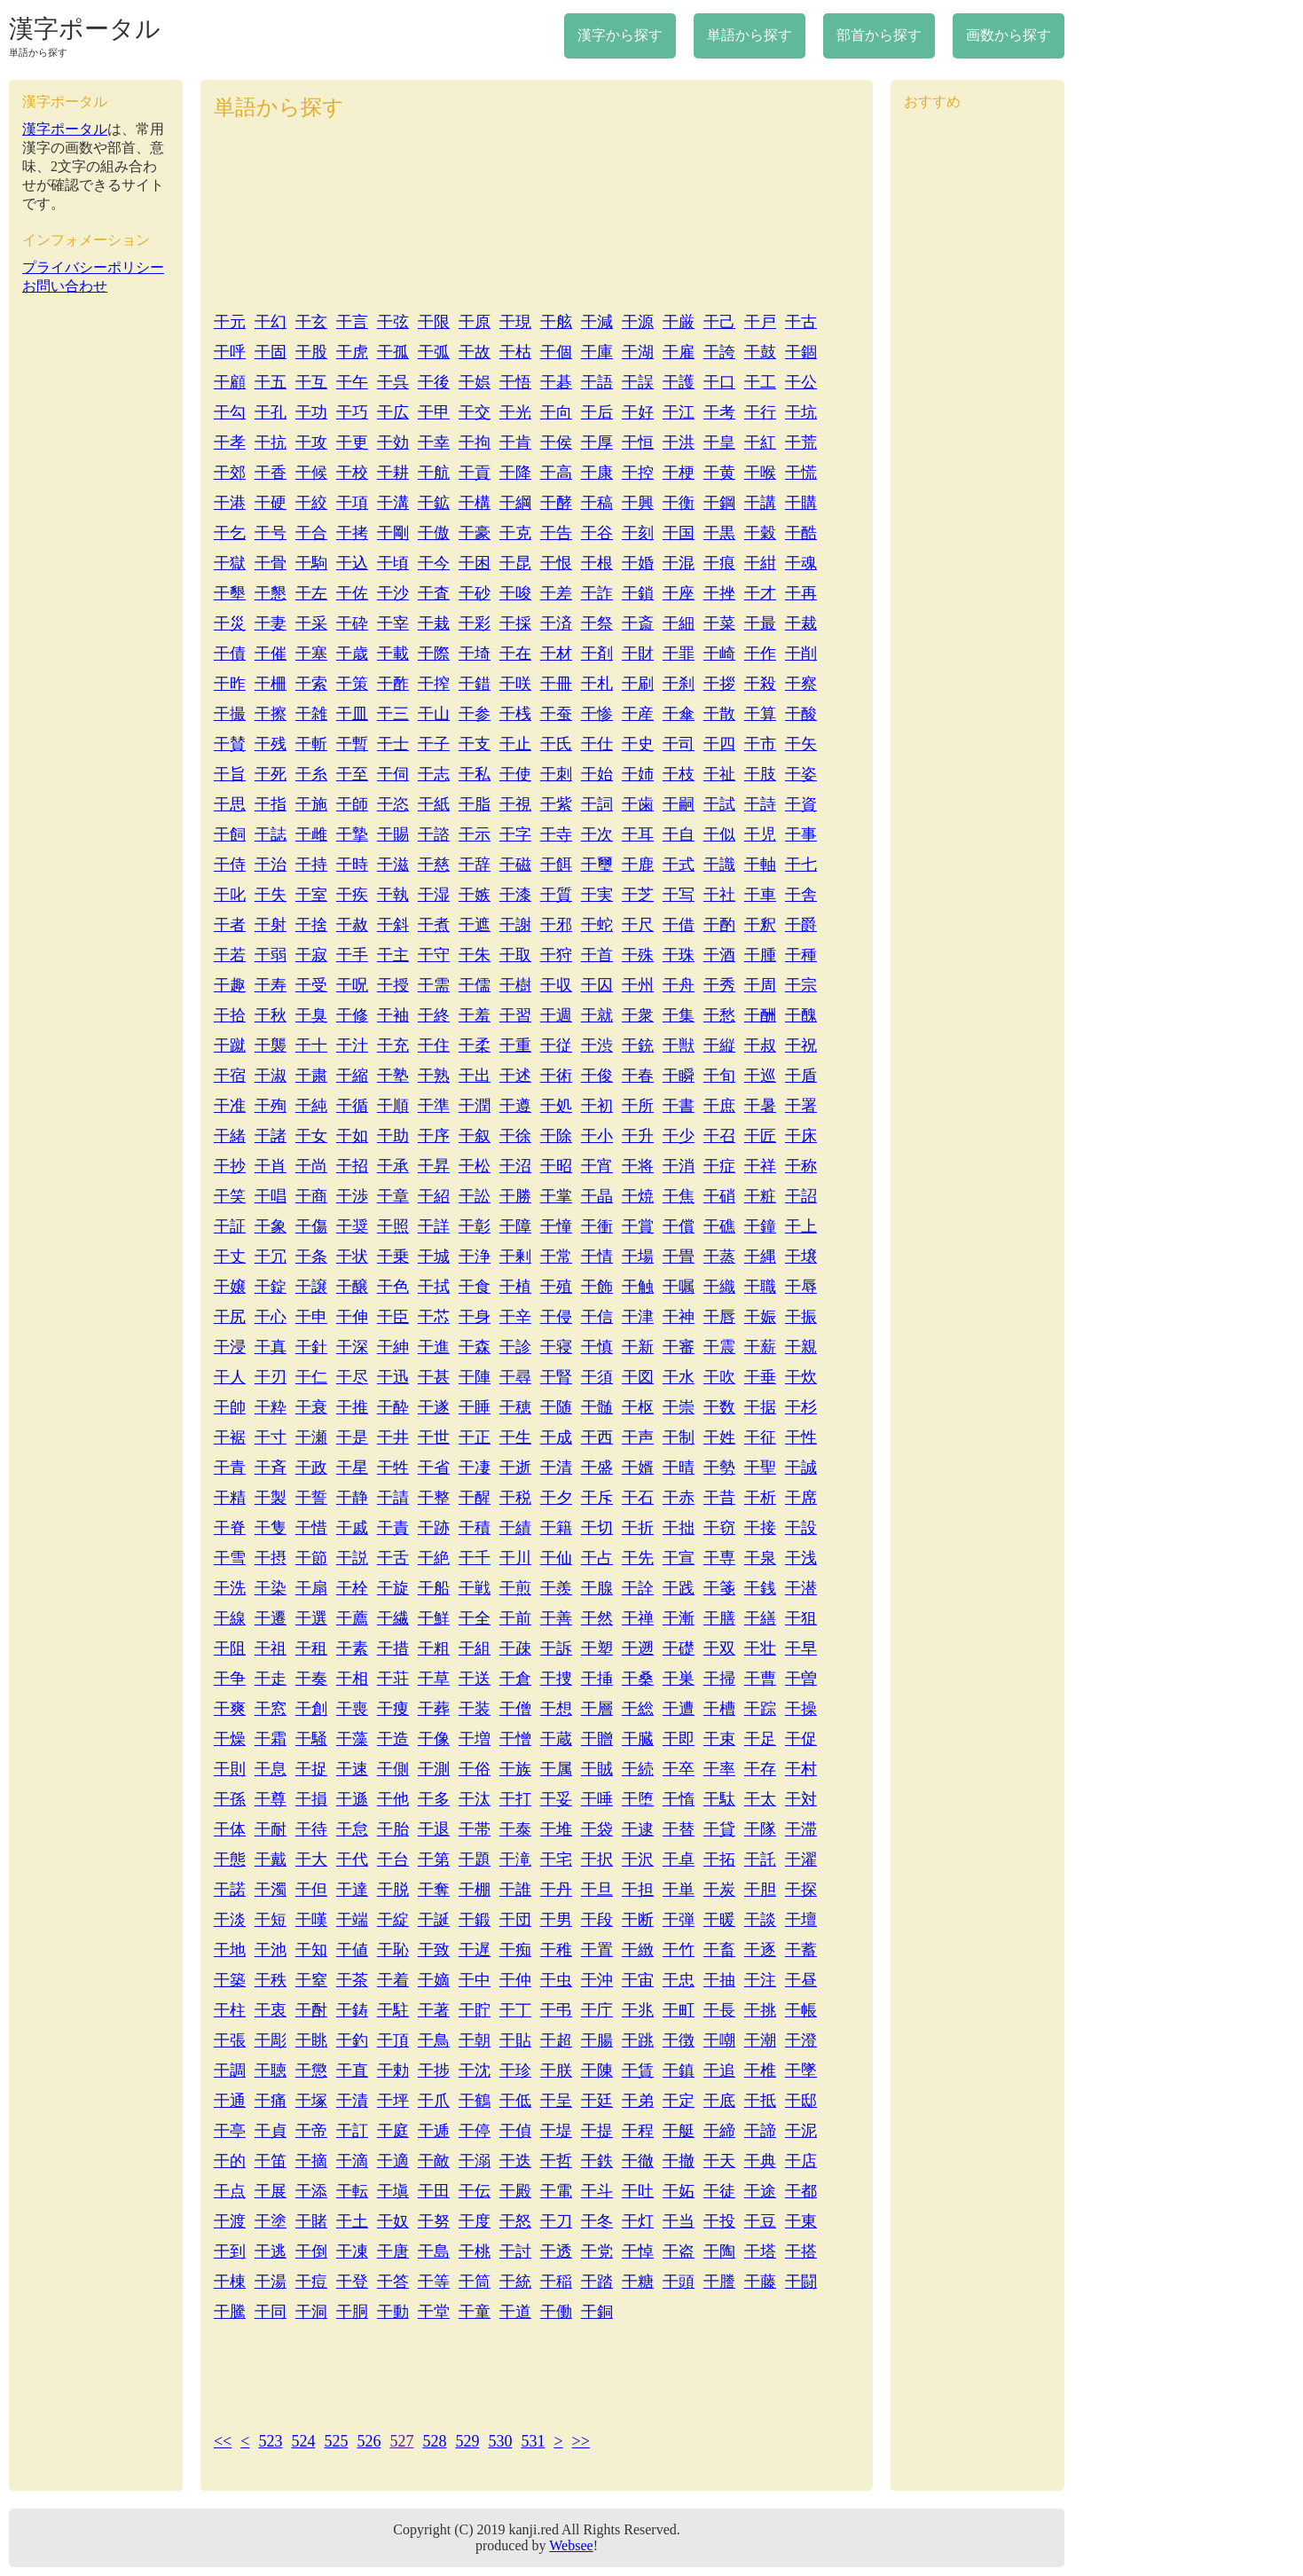 This screenshot has height=2576, width=1303. Describe the element at coordinates (475, 1859) in the screenshot. I see `干題` at that location.